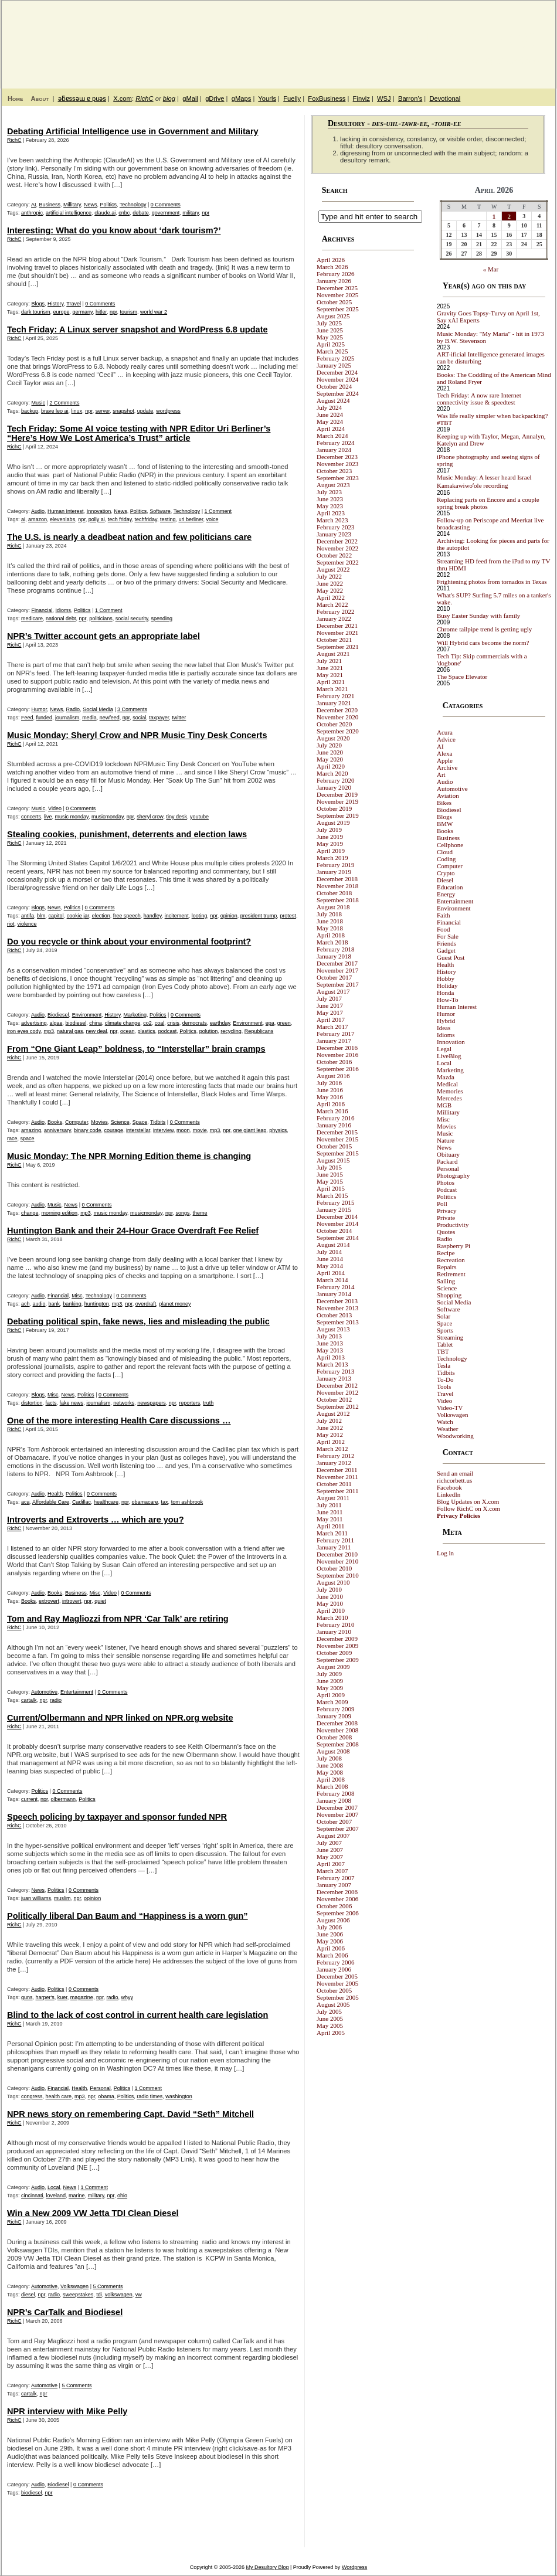 Image resolution: width=557 pixels, height=2576 pixels. Describe the element at coordinates (81, 1502) in the screenshot. I see `Cadillac` at that location.